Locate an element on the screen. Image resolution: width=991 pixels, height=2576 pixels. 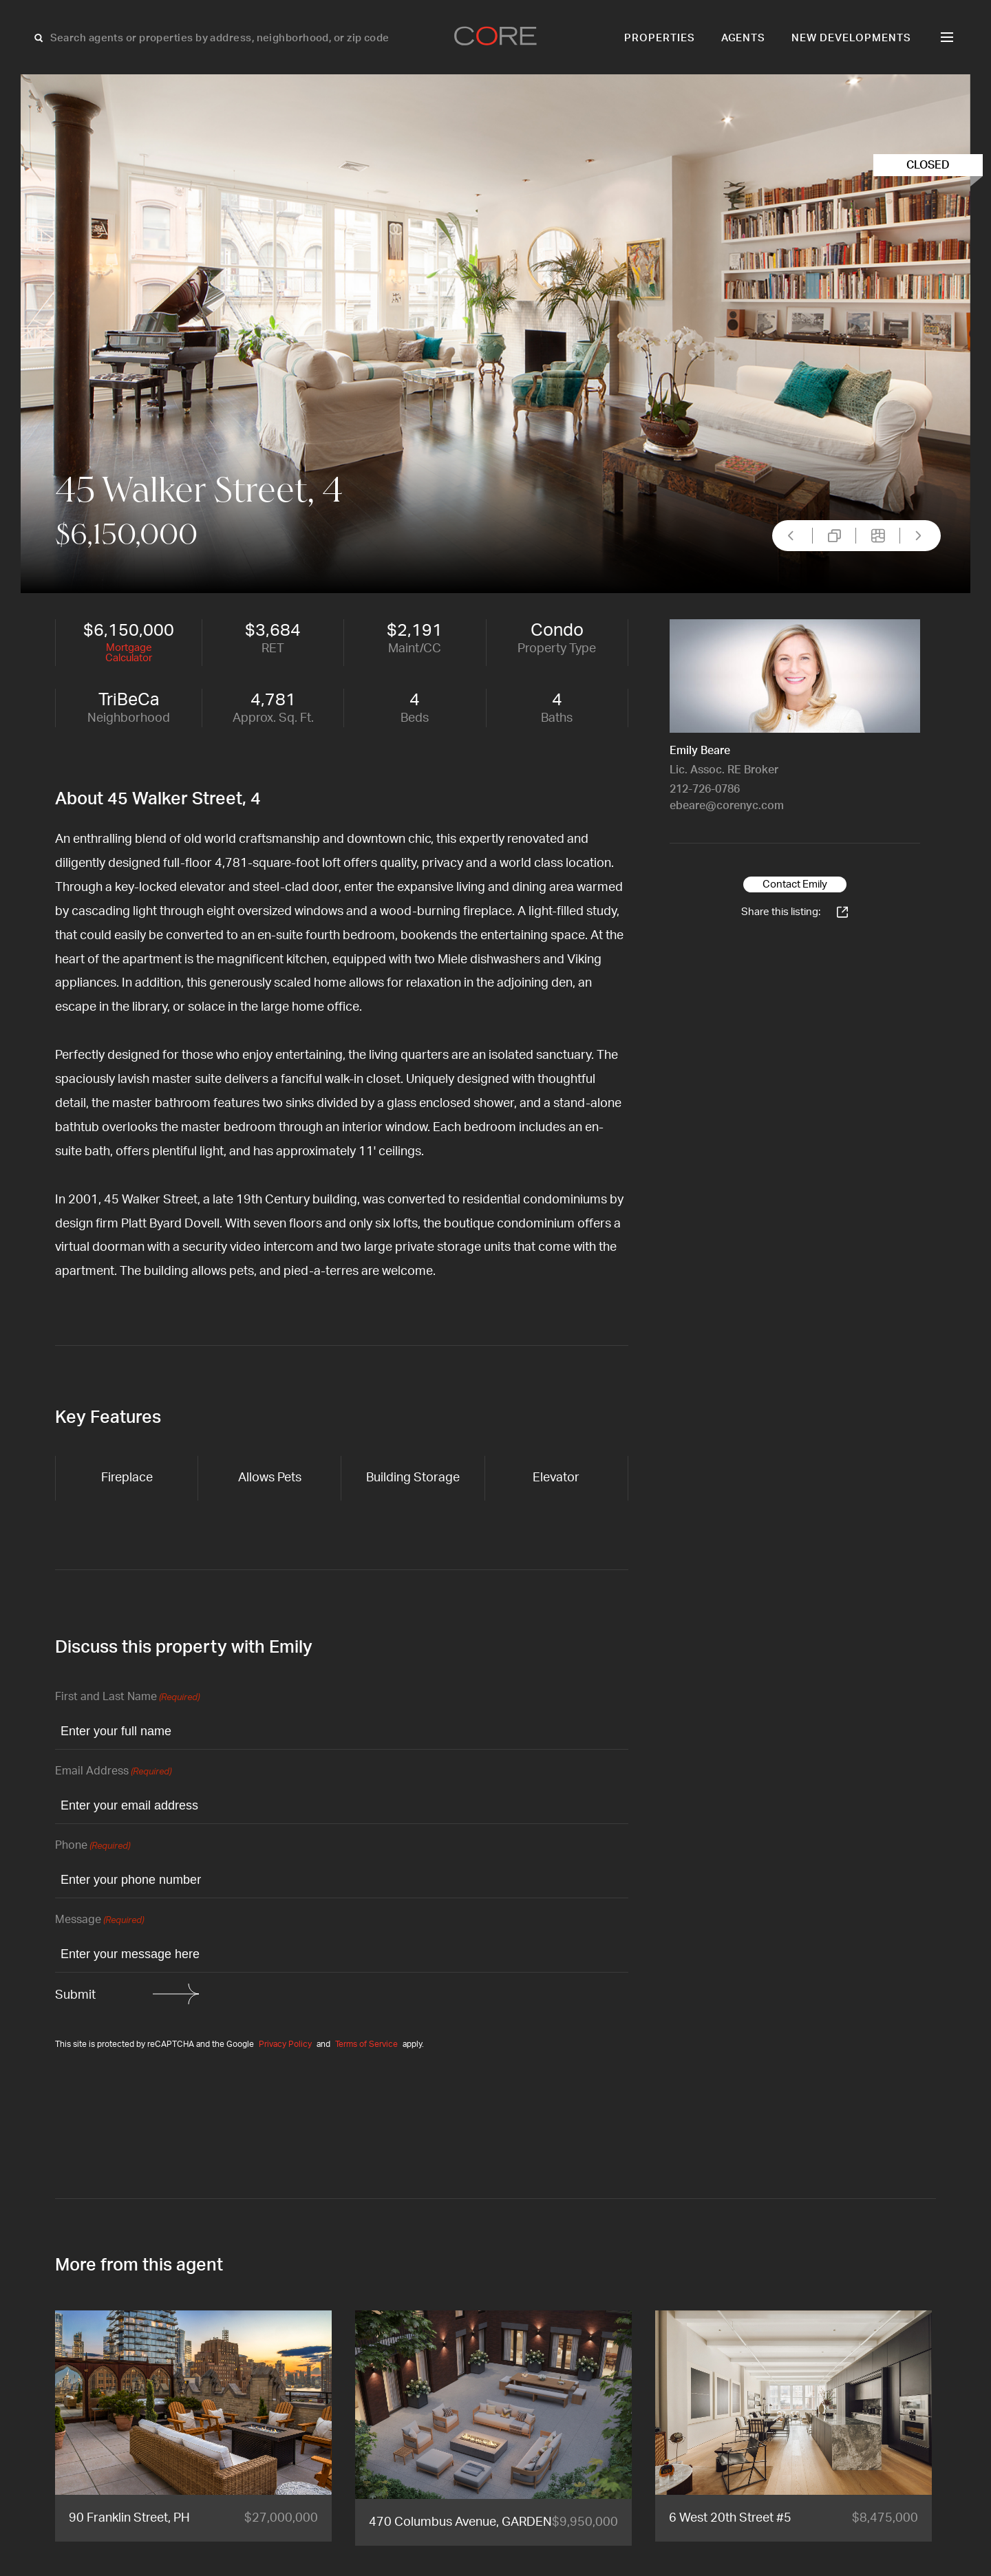
Terms of Service is located at coordinates (366, 2044).